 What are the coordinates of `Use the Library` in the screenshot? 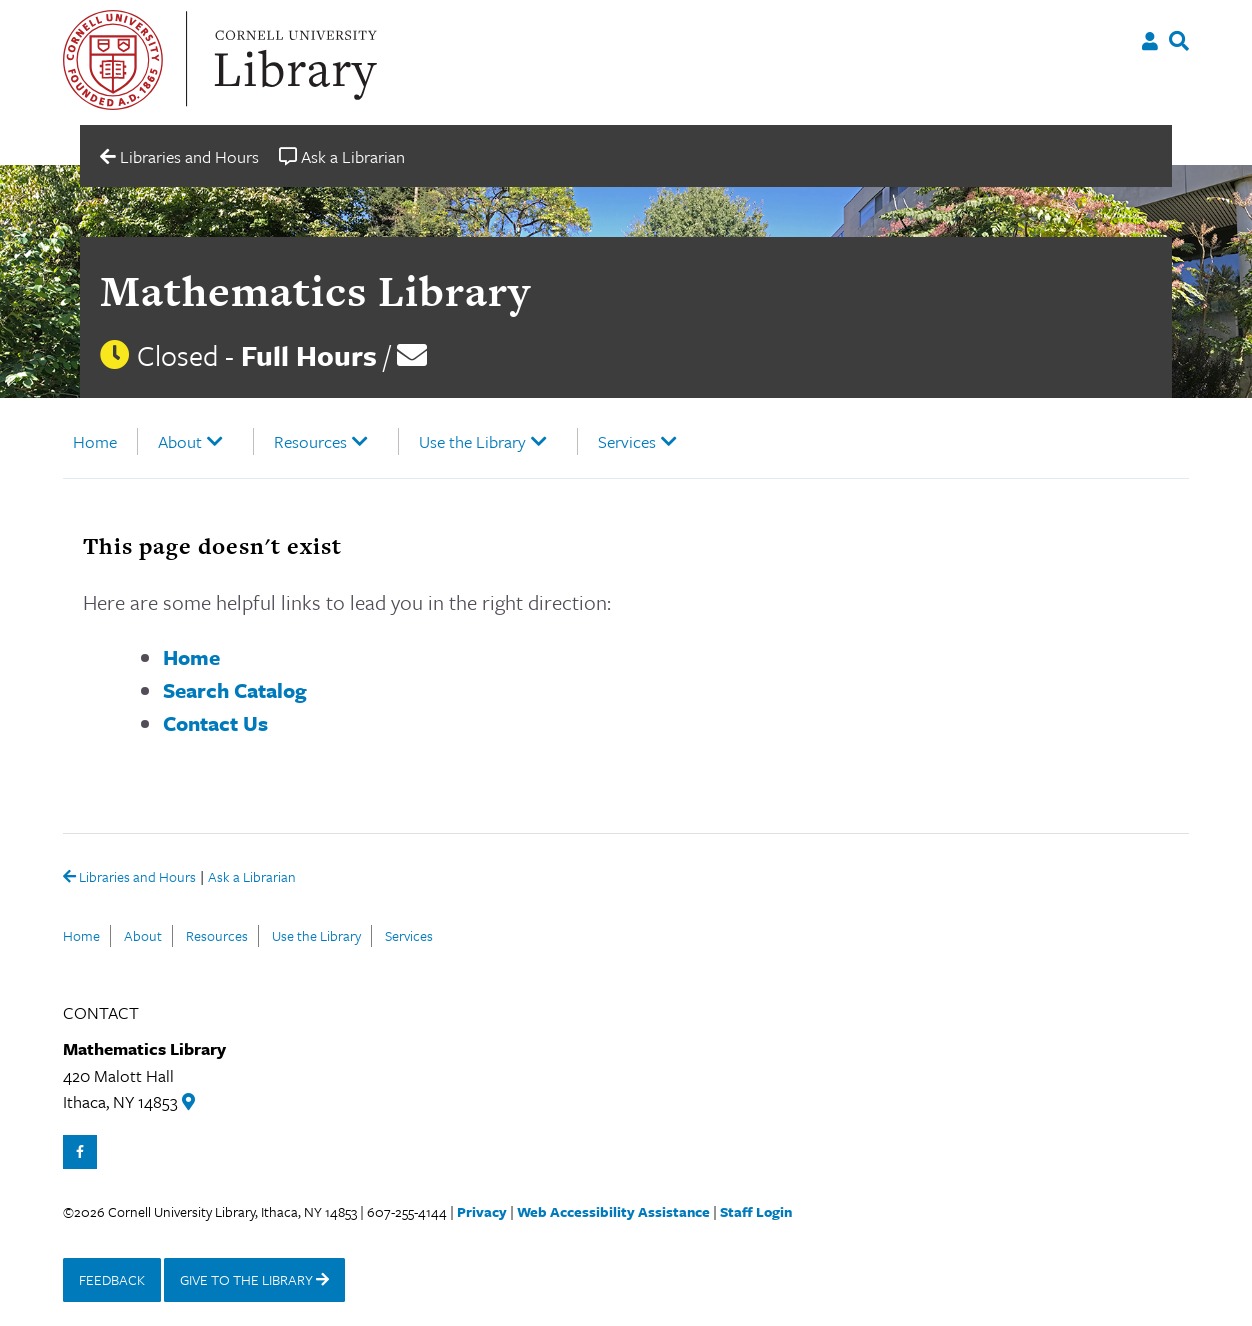 It's located at (472, 441).